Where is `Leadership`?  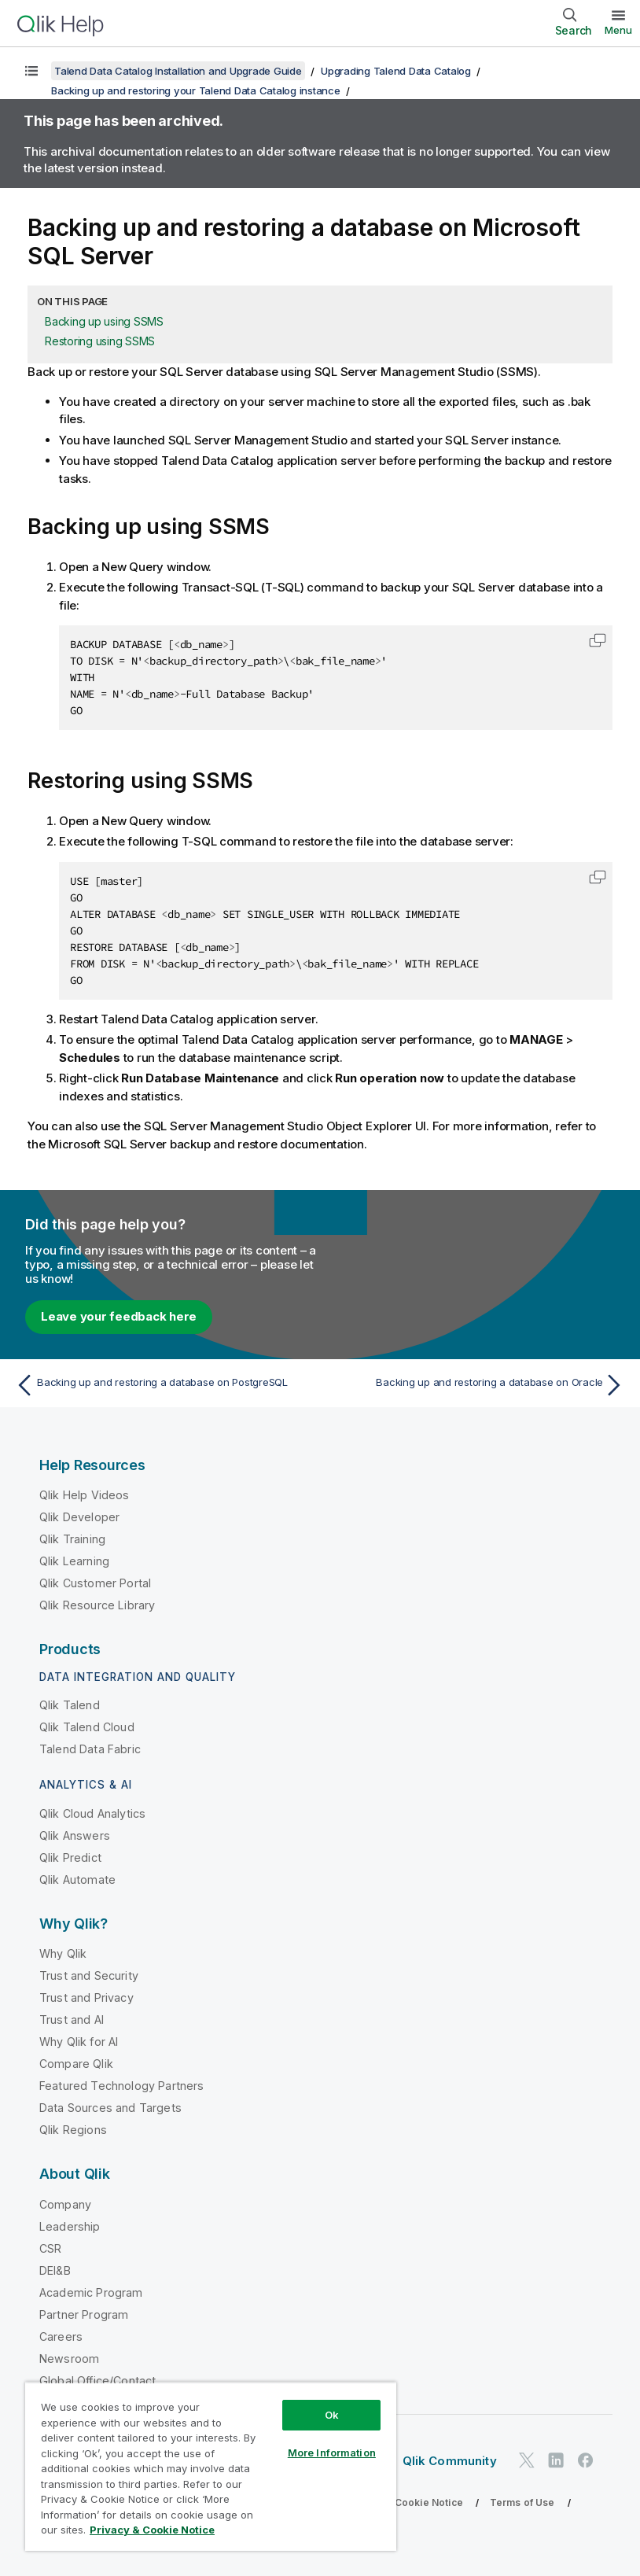 Leadership is located at coordinates (70, 2226).